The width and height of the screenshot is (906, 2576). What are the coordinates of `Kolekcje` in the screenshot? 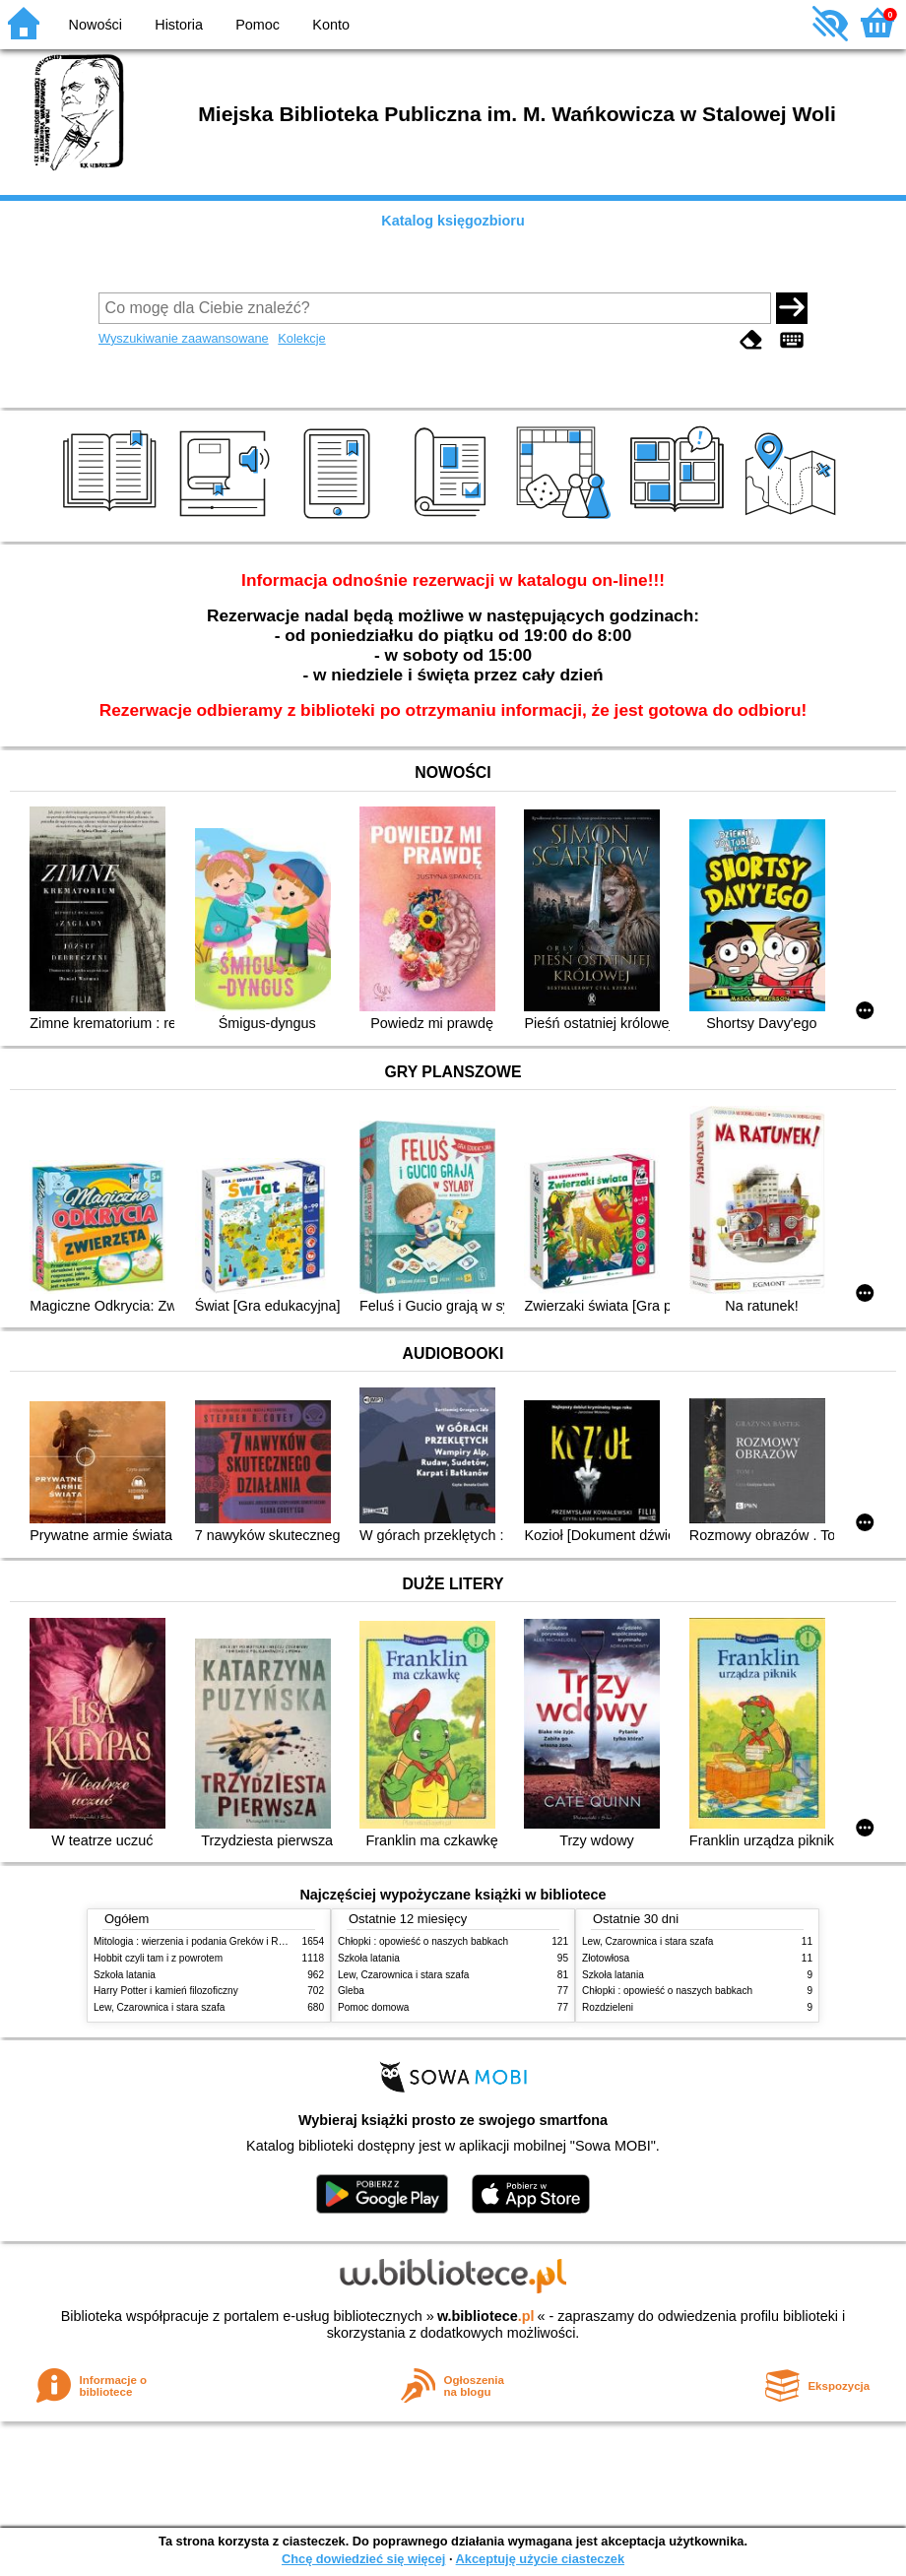 It's located at (301, 338).